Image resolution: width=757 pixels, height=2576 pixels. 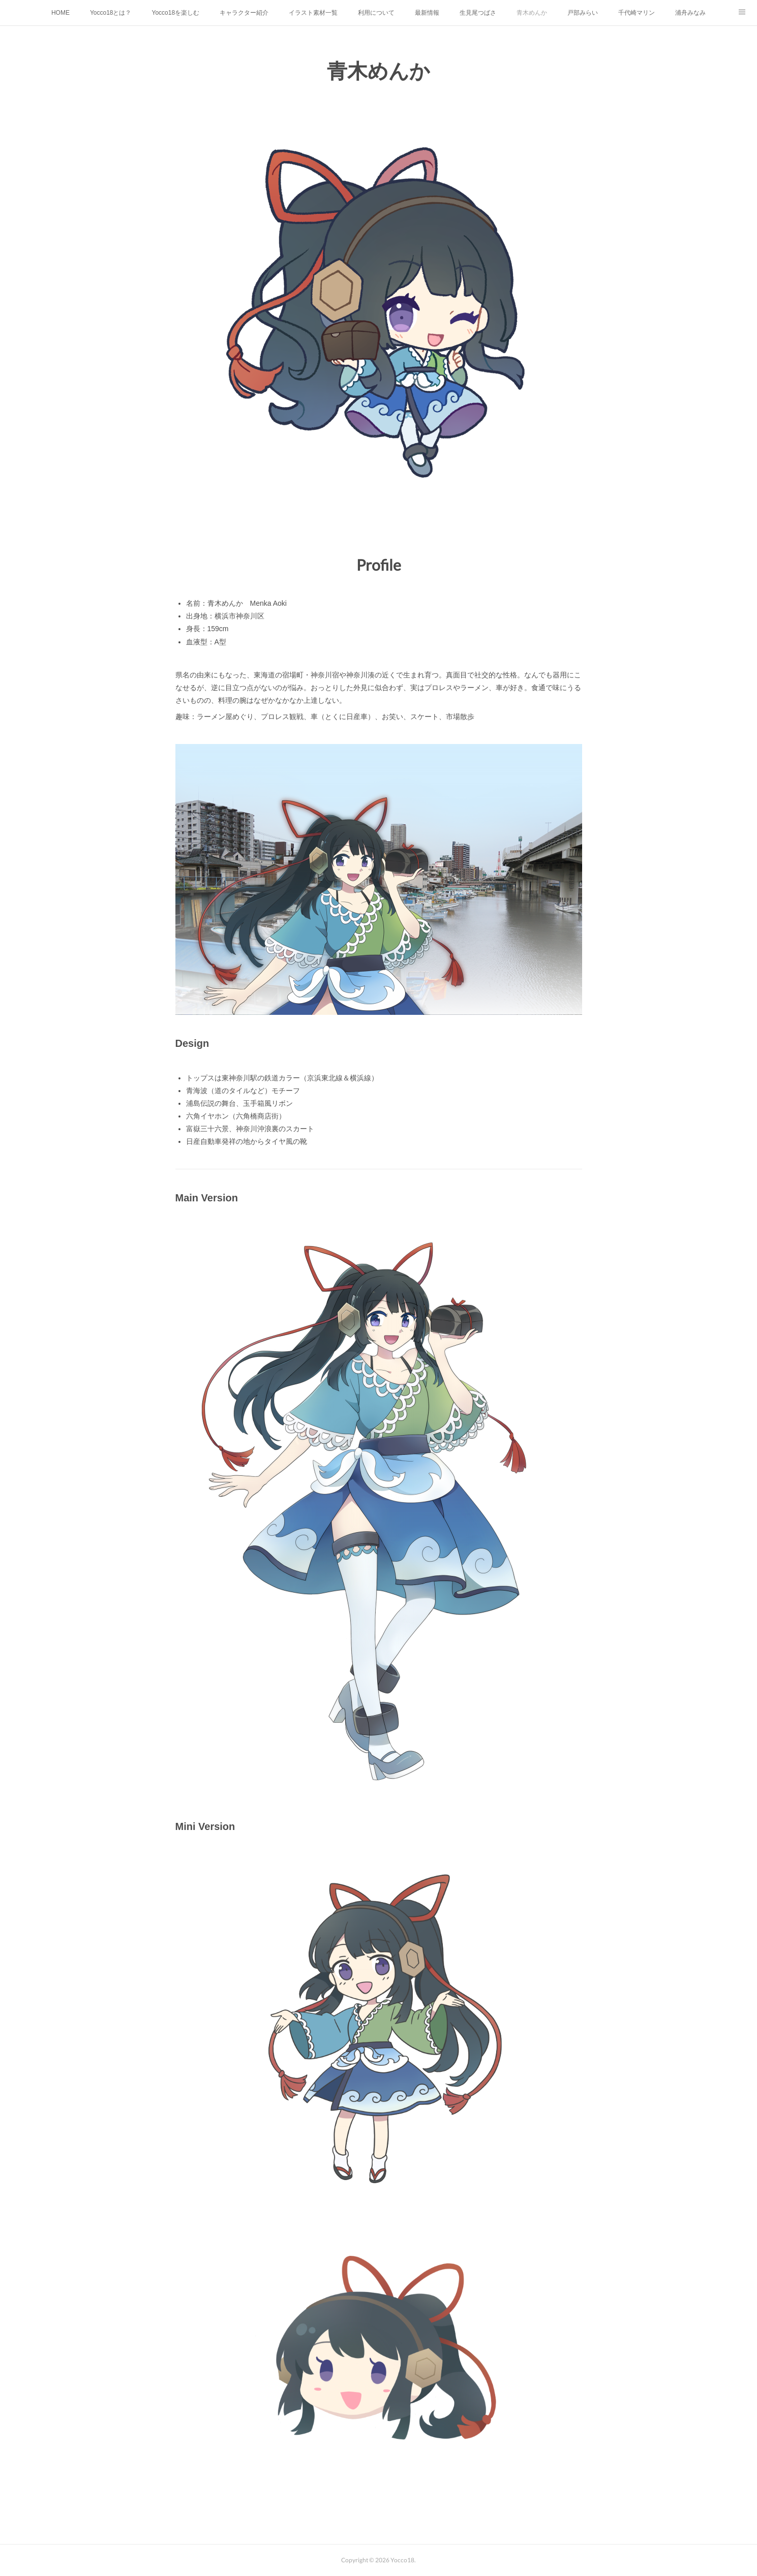 What do you see at coordinates (690, 12) in the screenshot?
I see `浦舟みなみ` at bounding box center [690, 12].